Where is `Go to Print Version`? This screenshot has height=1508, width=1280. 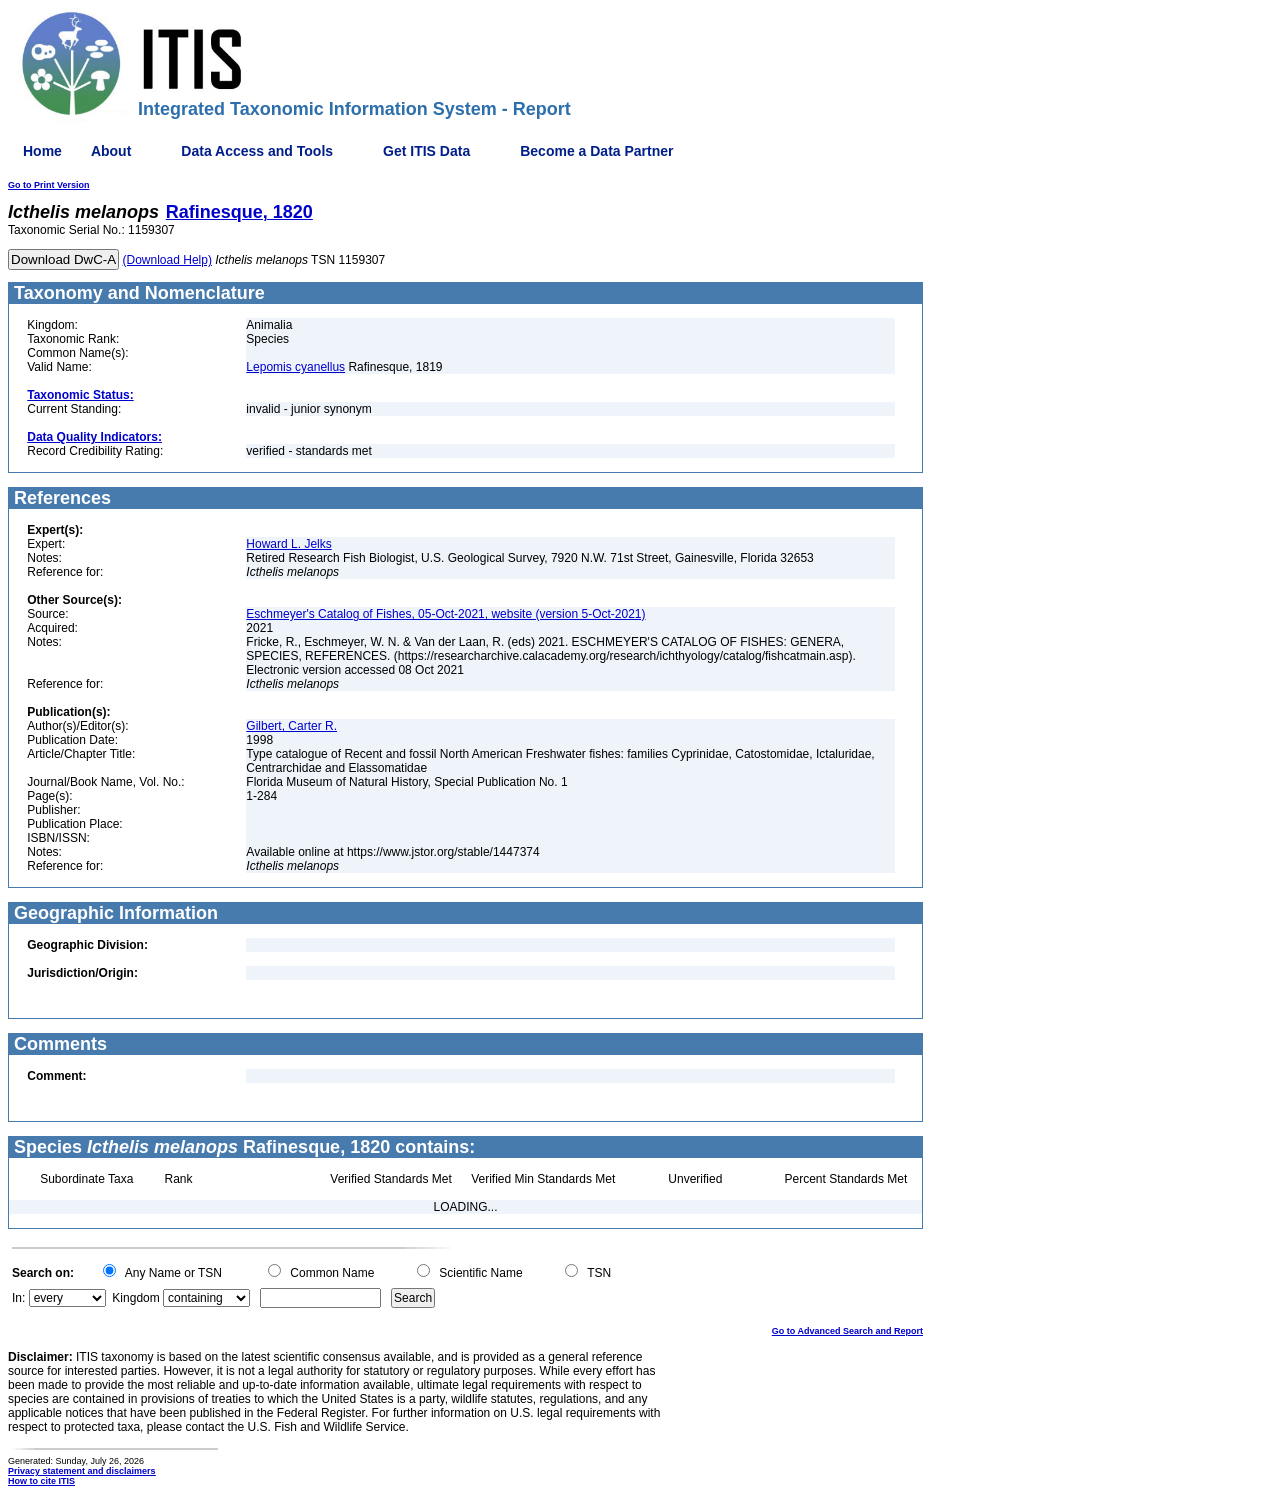 Go to Print Version is located at coordinates (49, 185).